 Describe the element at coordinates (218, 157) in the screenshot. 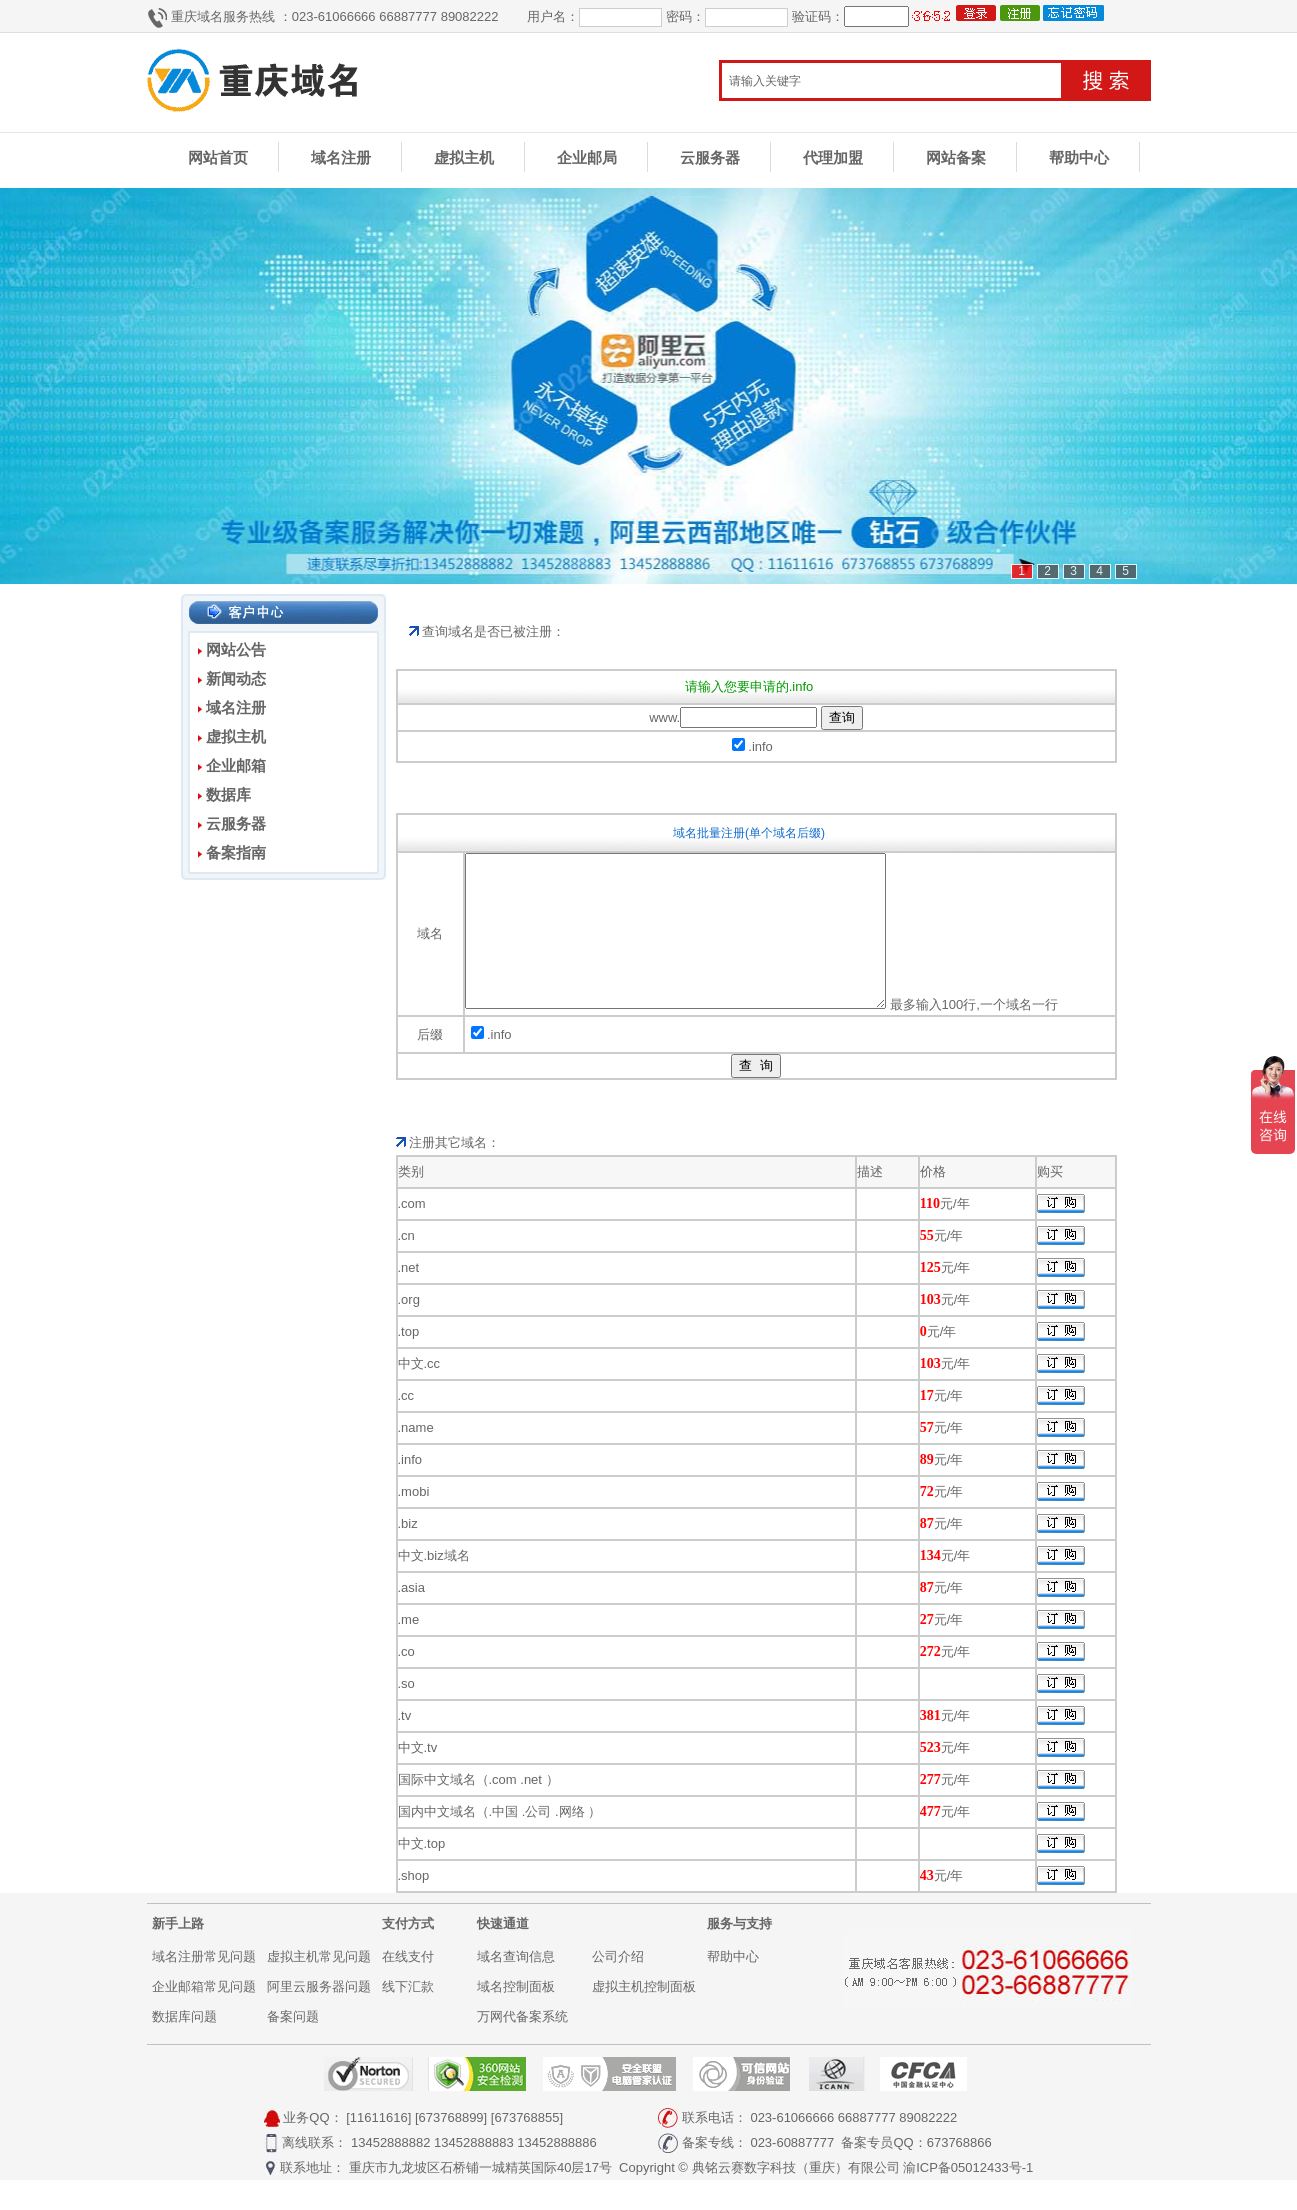

I see `网站首页` at that location.